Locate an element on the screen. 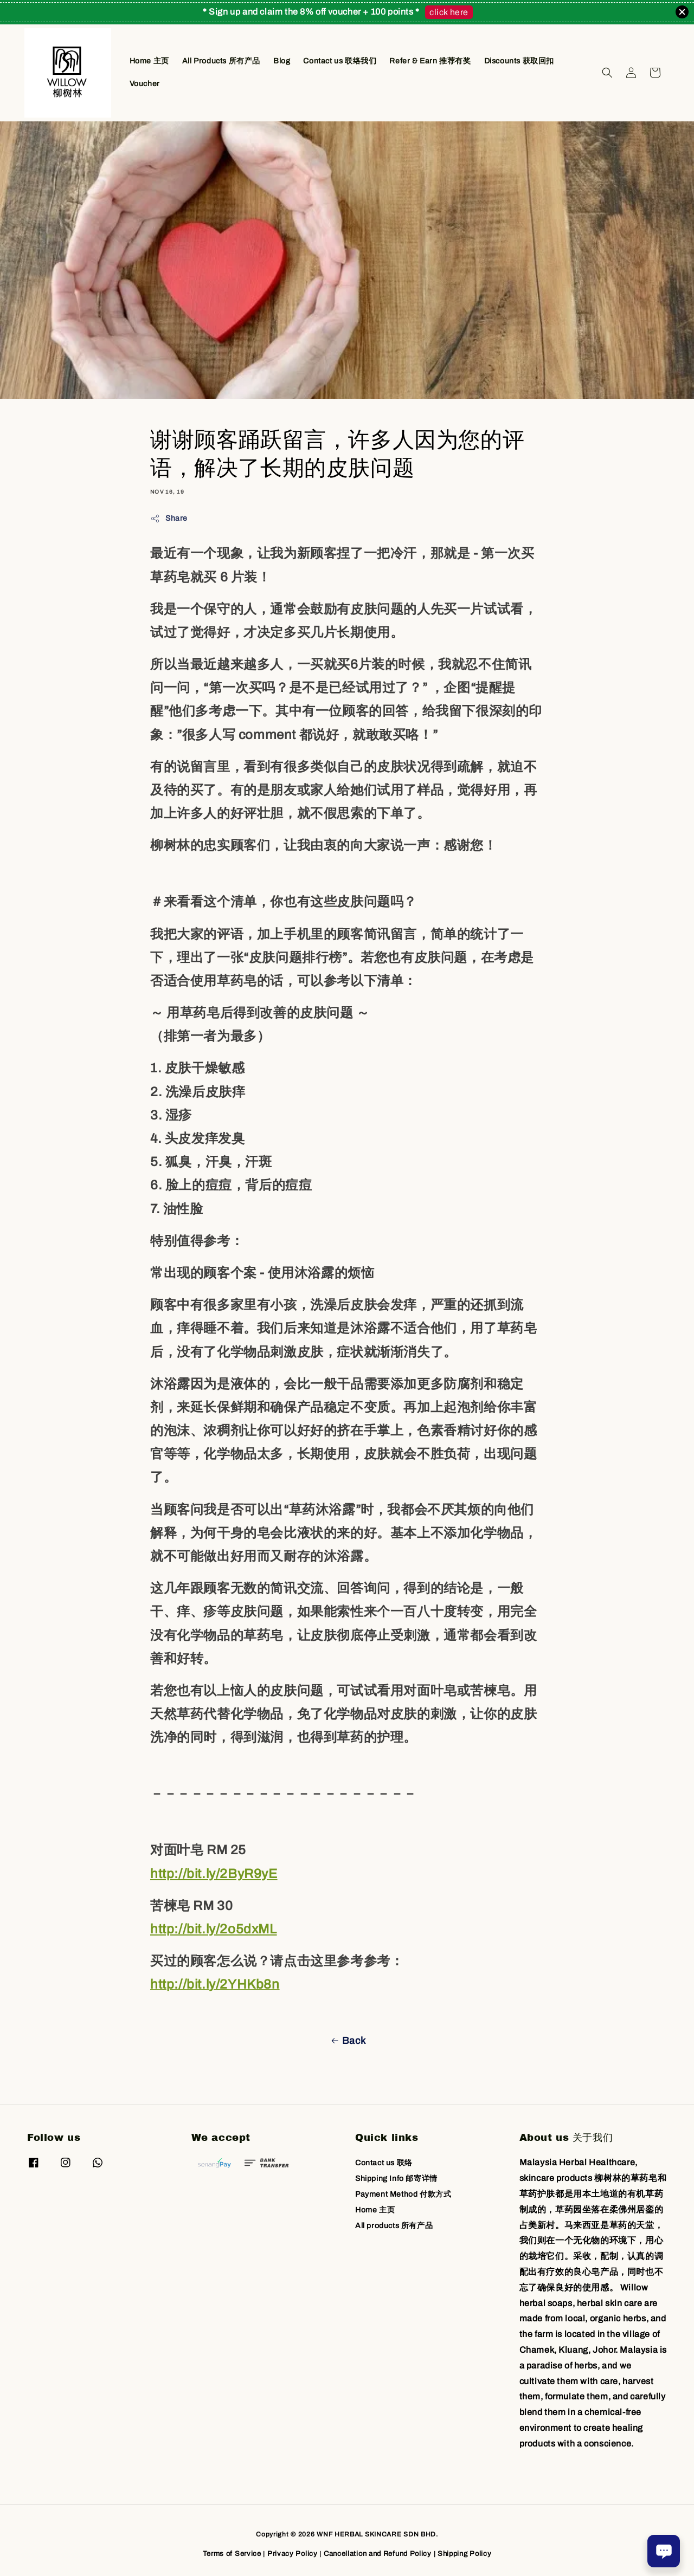  All Products 所有产品 is located at coordinates (221, 61).